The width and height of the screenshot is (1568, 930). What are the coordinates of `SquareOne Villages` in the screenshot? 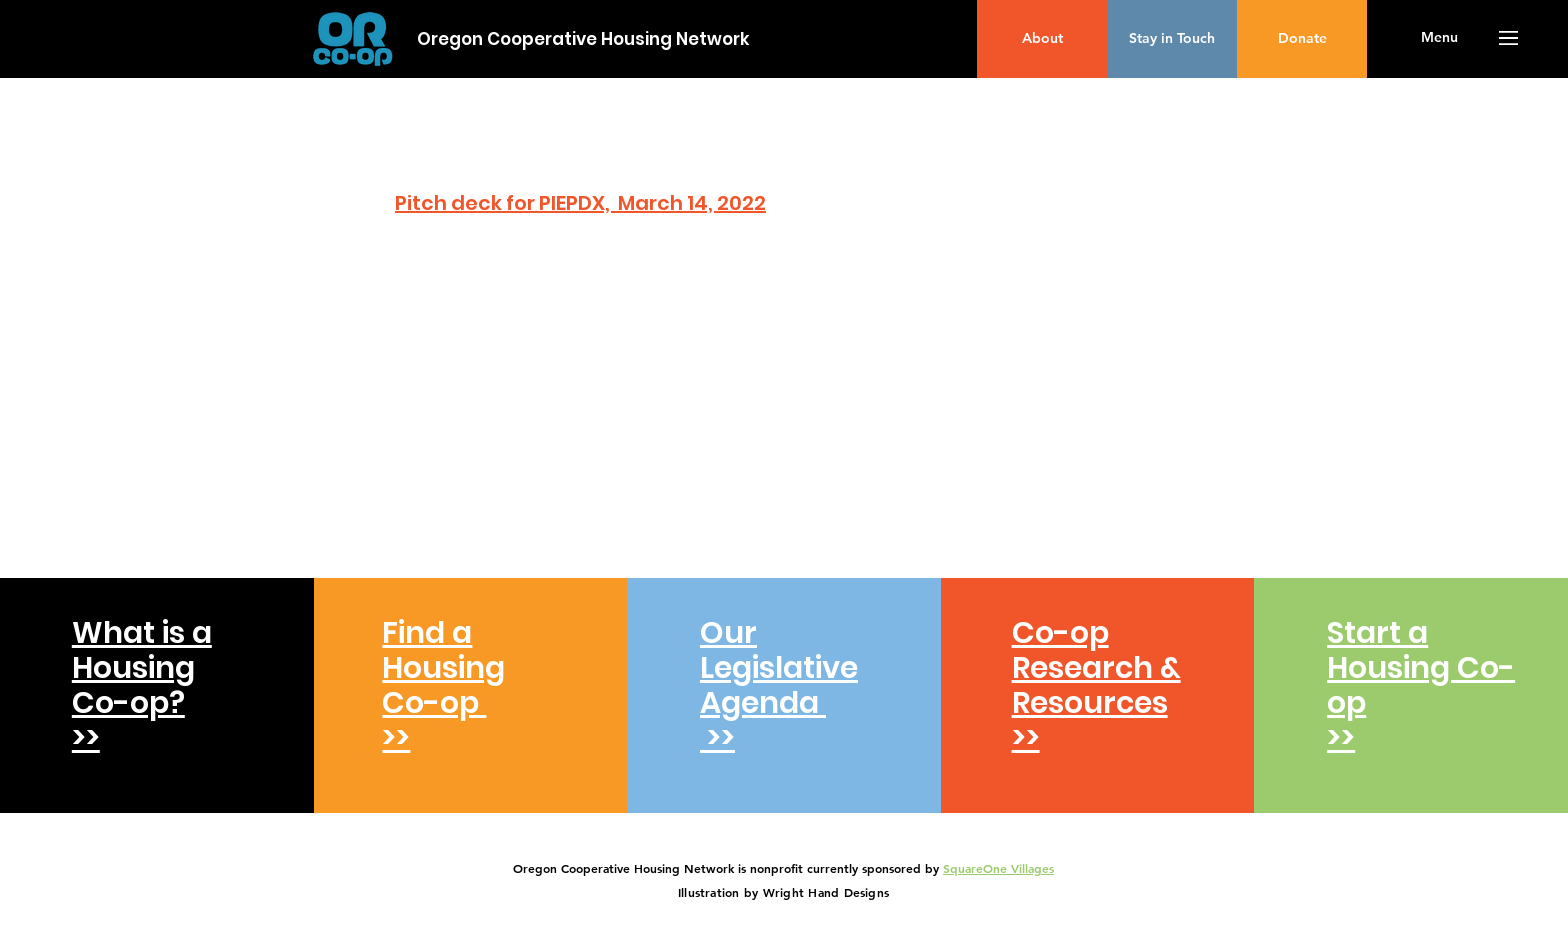 It's located at (998, 868).